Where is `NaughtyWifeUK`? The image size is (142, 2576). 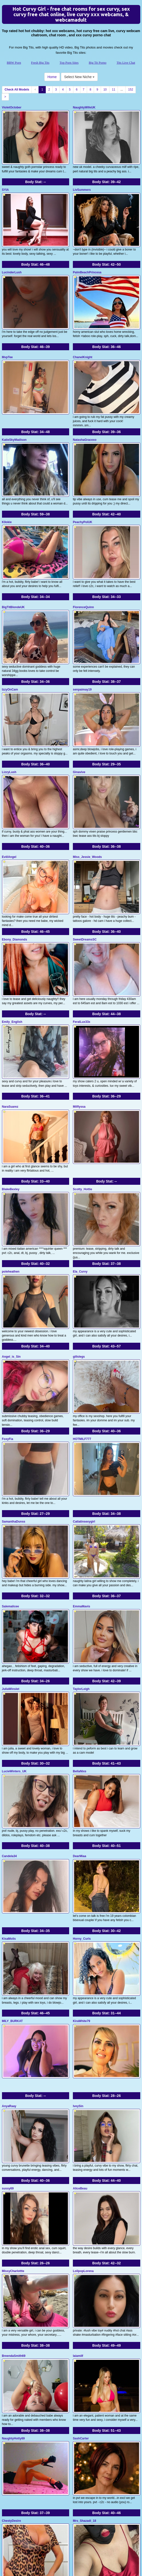
NaughtyWifeUK is located at coordinates (84, 107).